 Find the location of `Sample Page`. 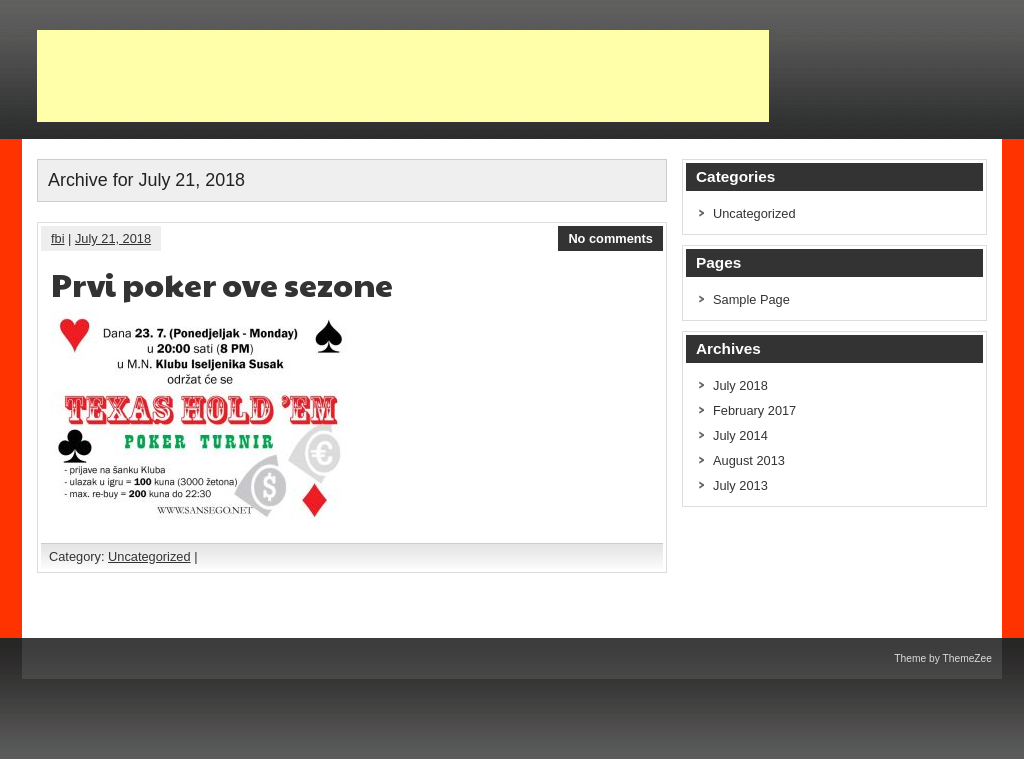

Sample Page is located at coordinates (751, 299).